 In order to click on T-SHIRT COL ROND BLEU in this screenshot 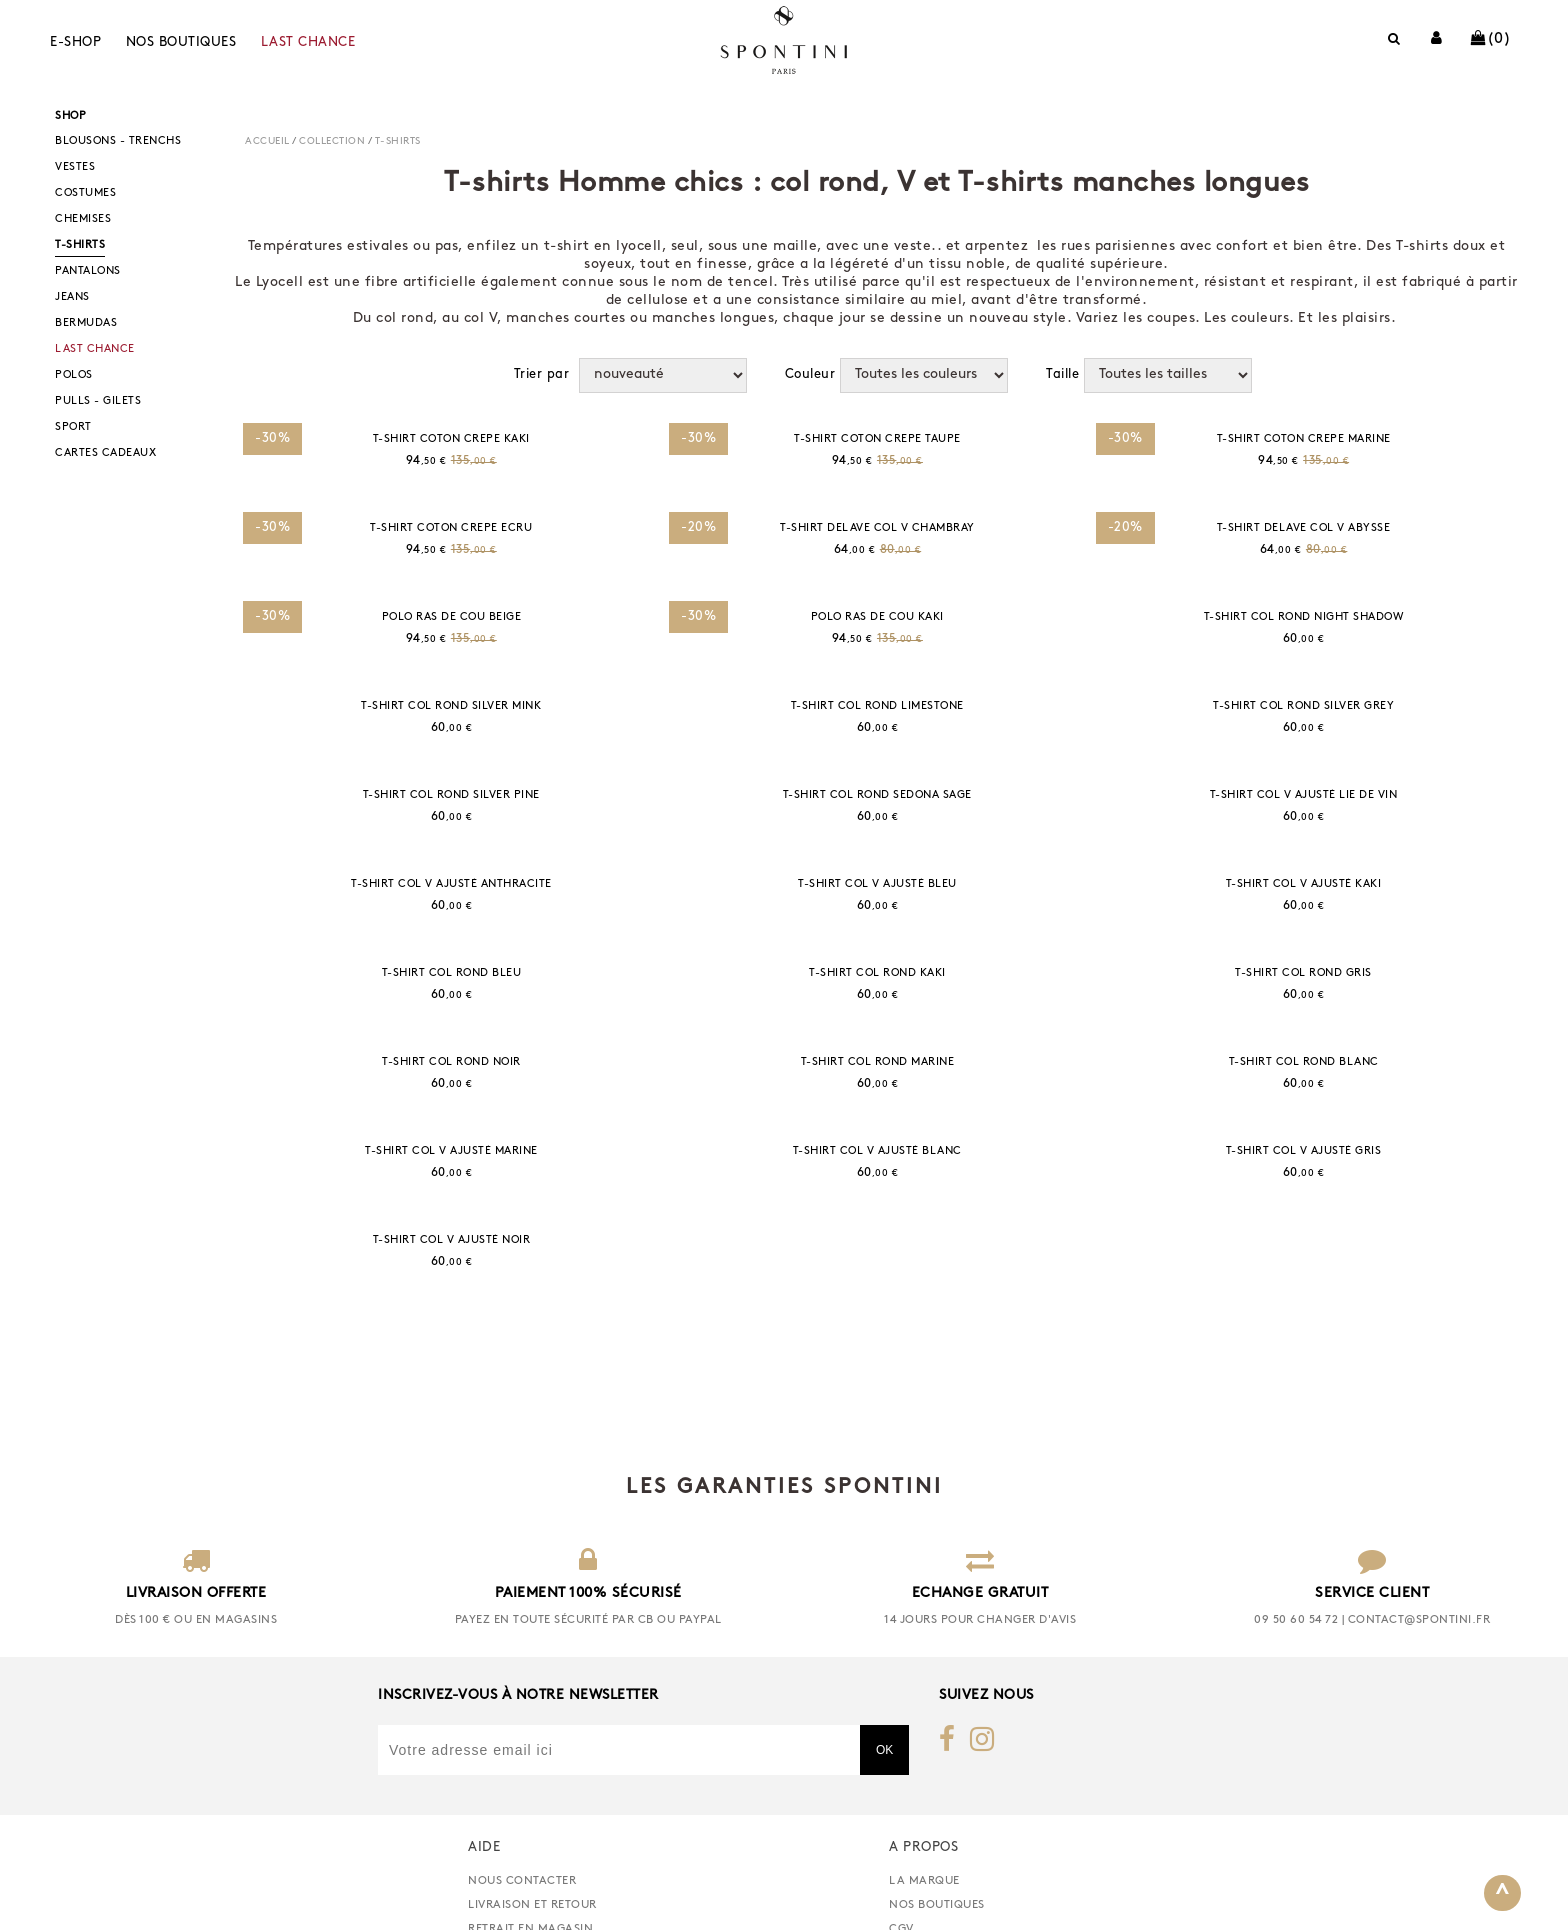, I will do `click(452, 973)`.